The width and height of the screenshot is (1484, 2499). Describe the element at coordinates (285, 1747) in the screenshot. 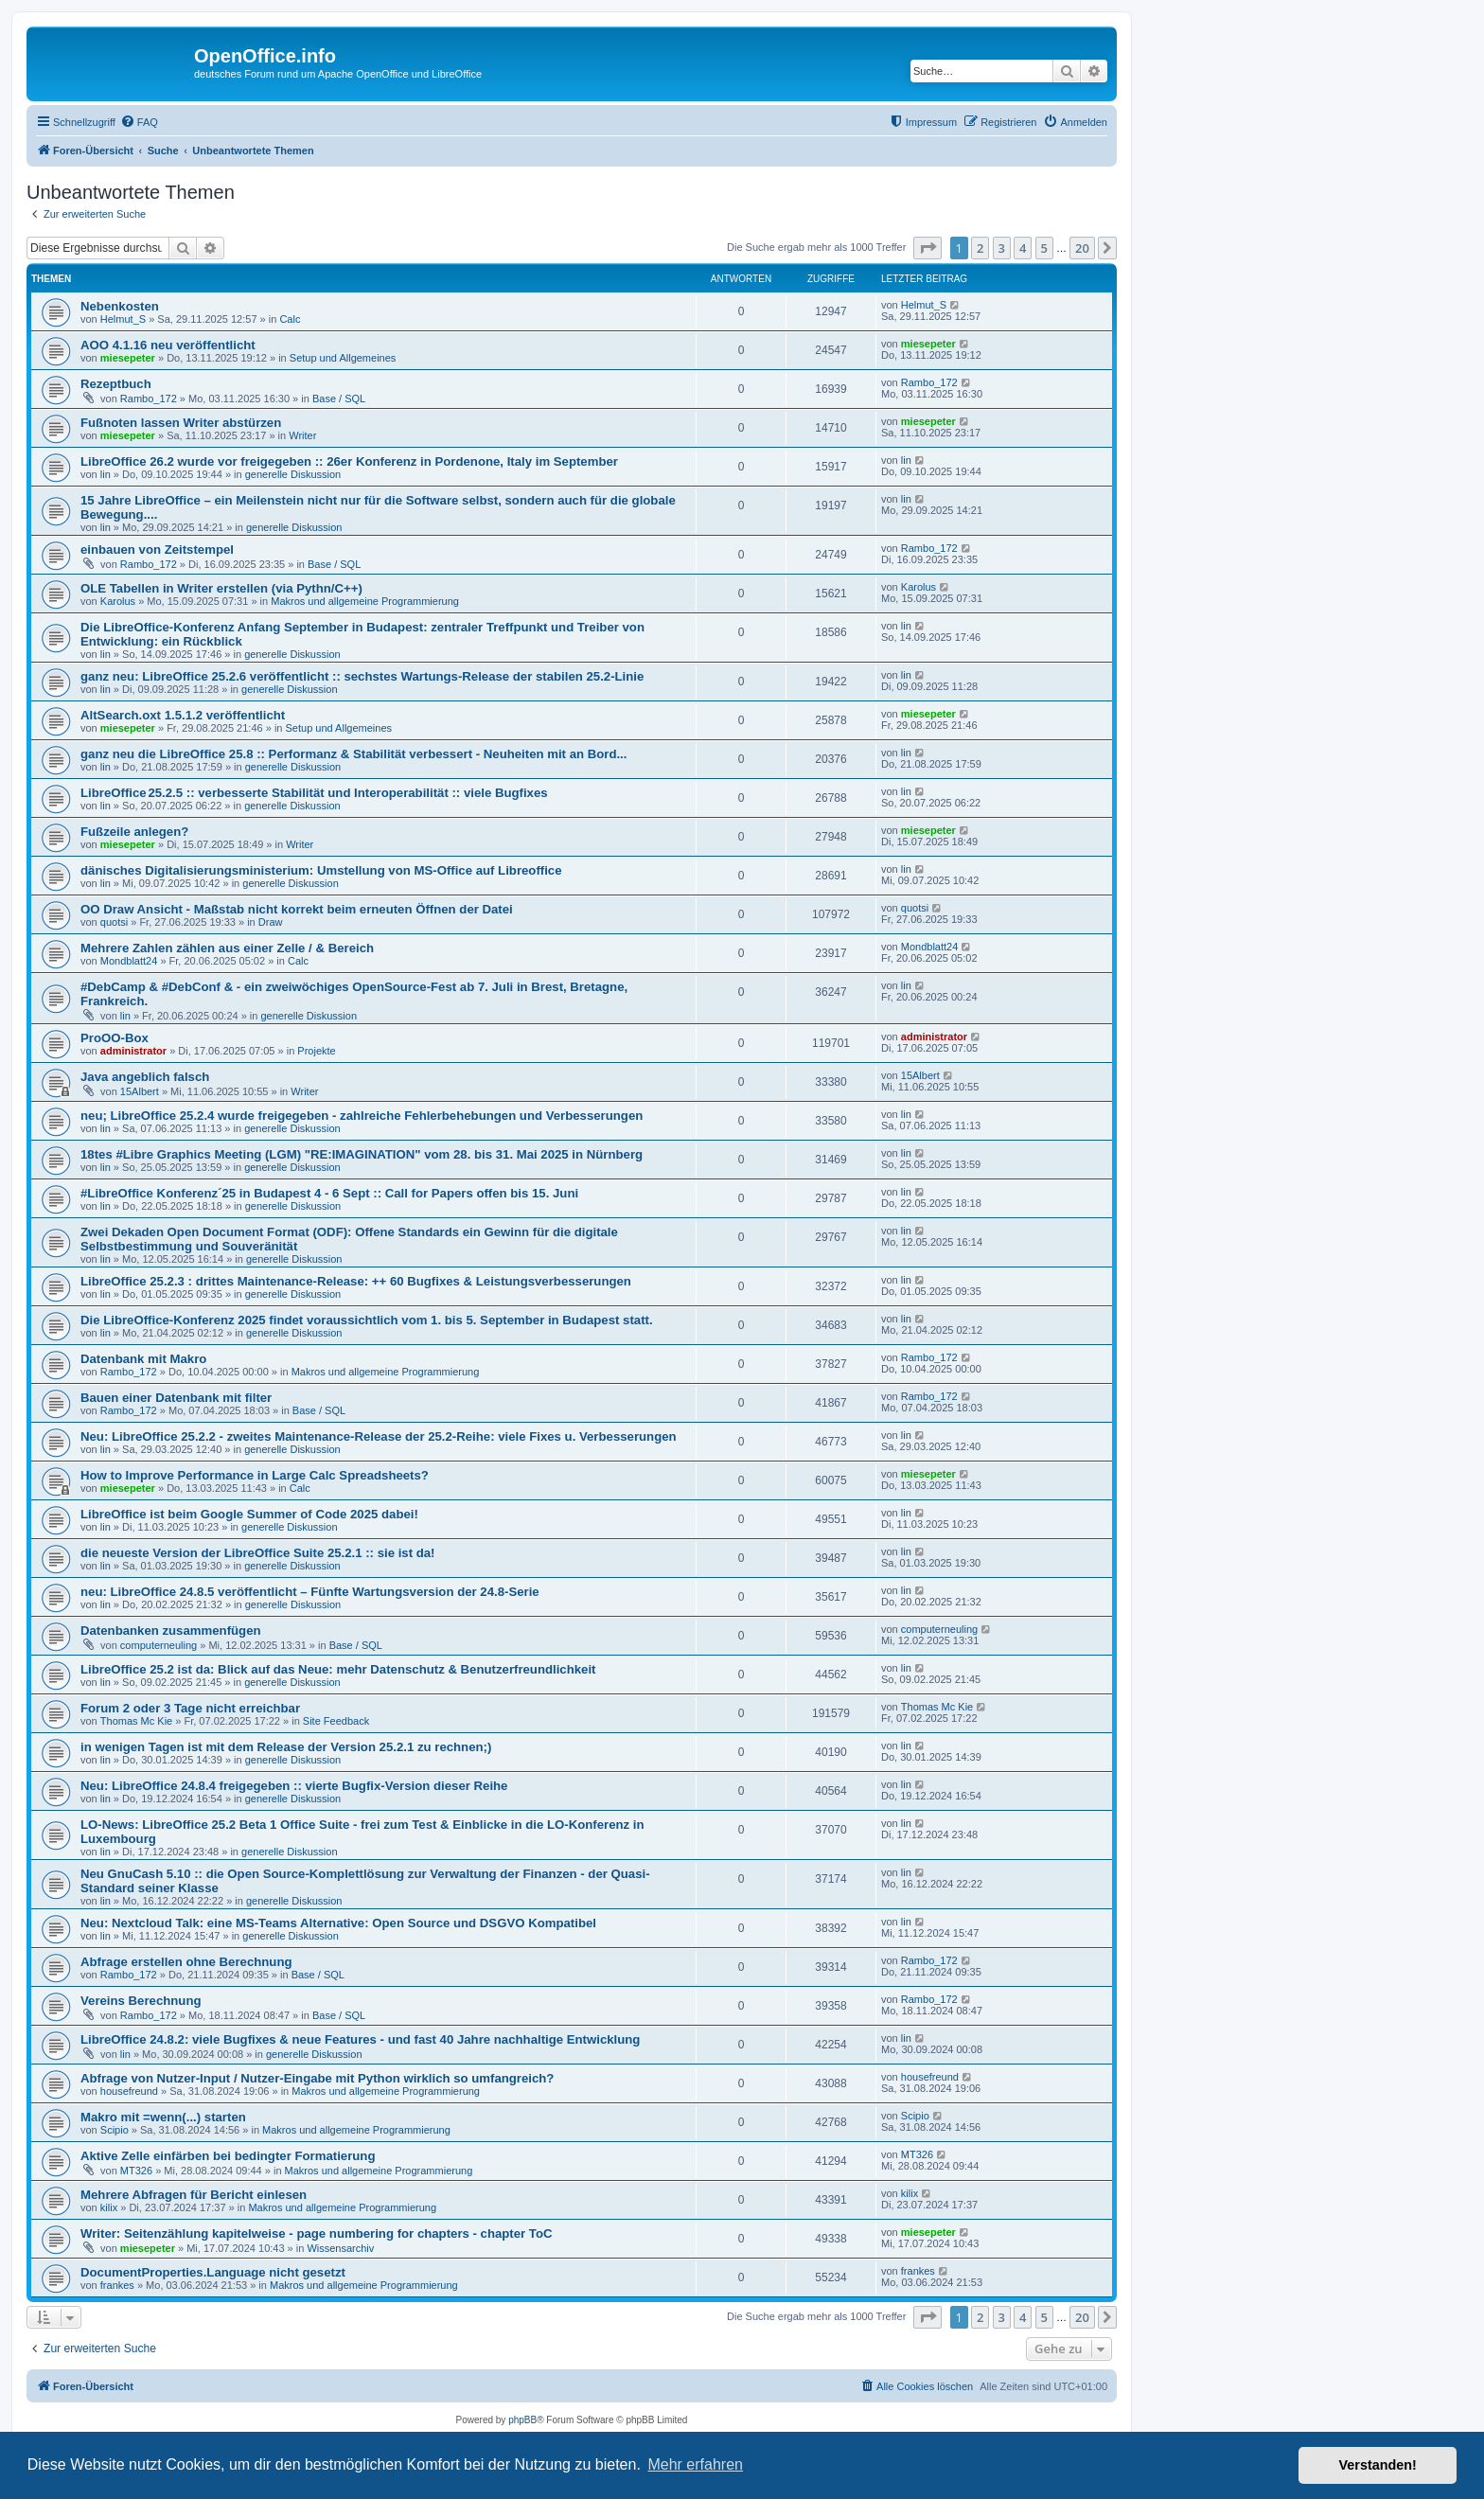

I see `in wenigen Tagen ist mit dem Release der Version 25.2.1 zu rechnen;)` at that location.